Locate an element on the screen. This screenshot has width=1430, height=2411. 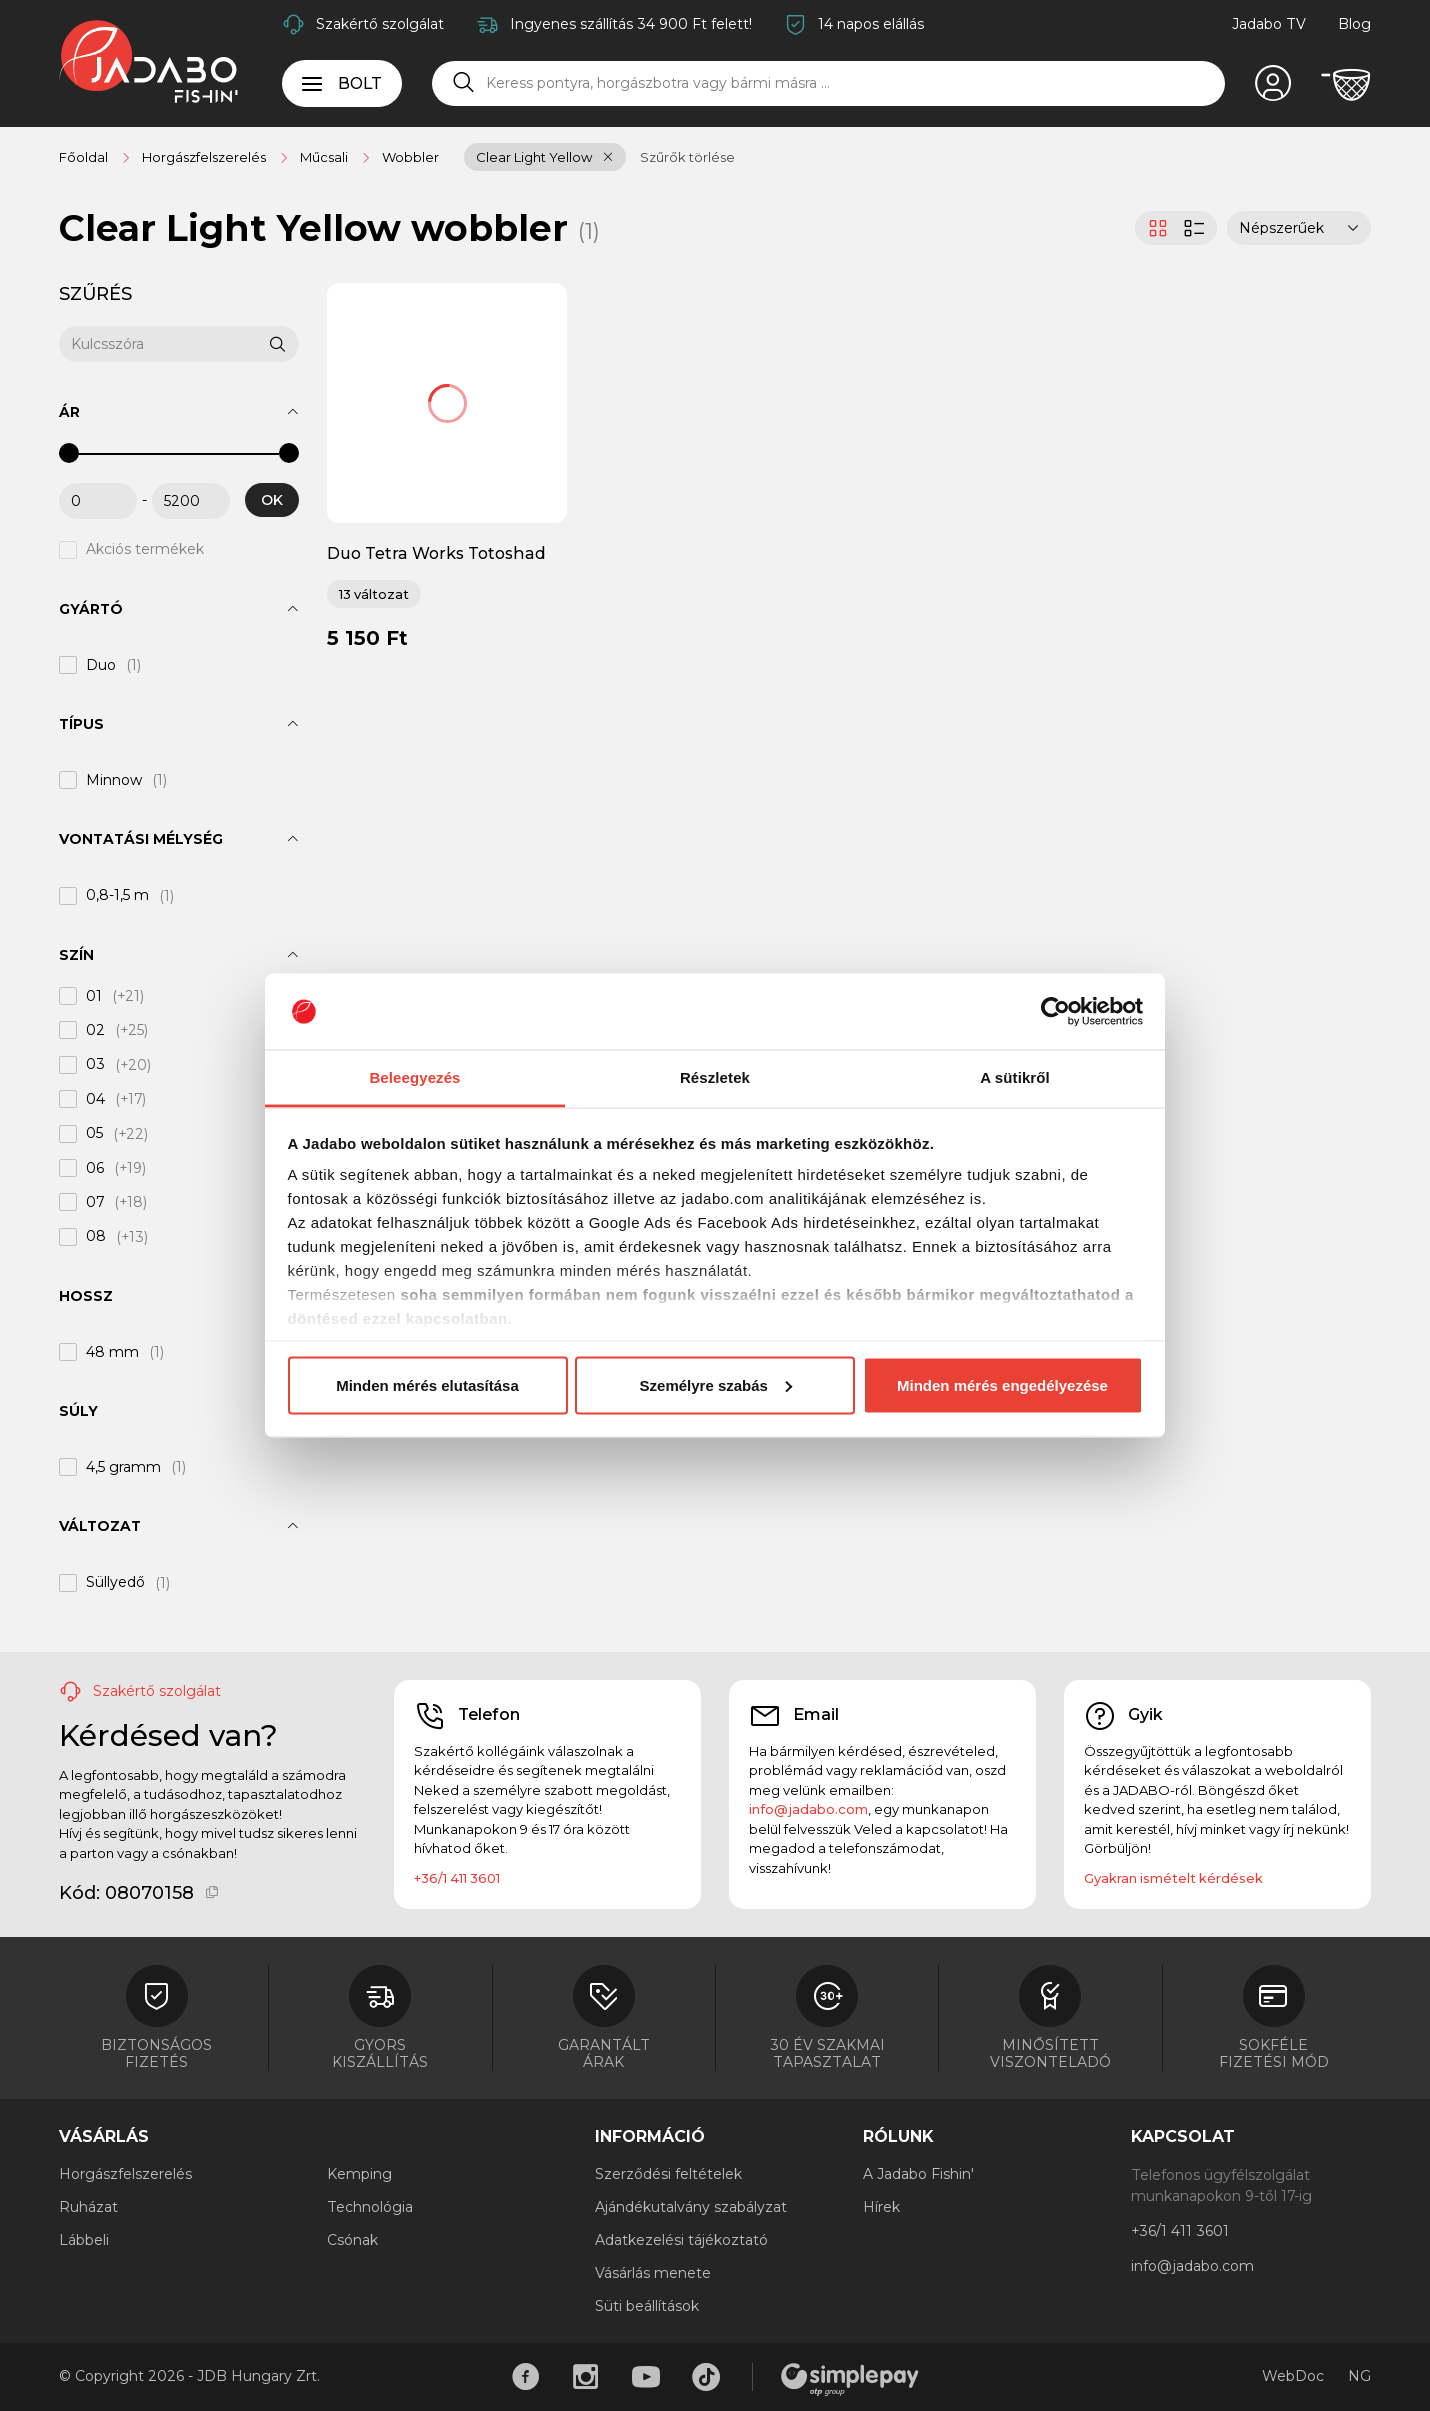
+36/1 411 3601 is located at coordinates (457, 1878).